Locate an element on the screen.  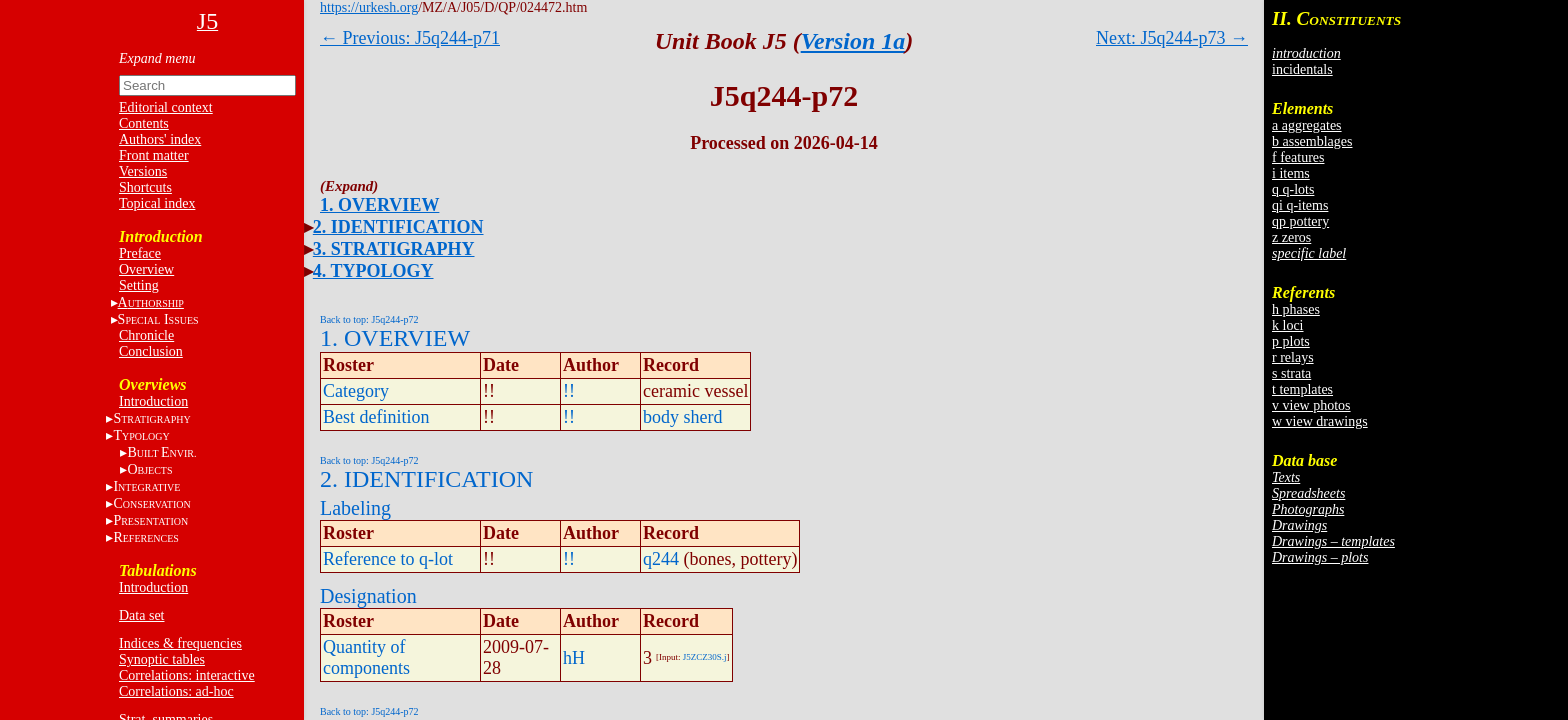
t templates is located at coordinates (1302, 389).